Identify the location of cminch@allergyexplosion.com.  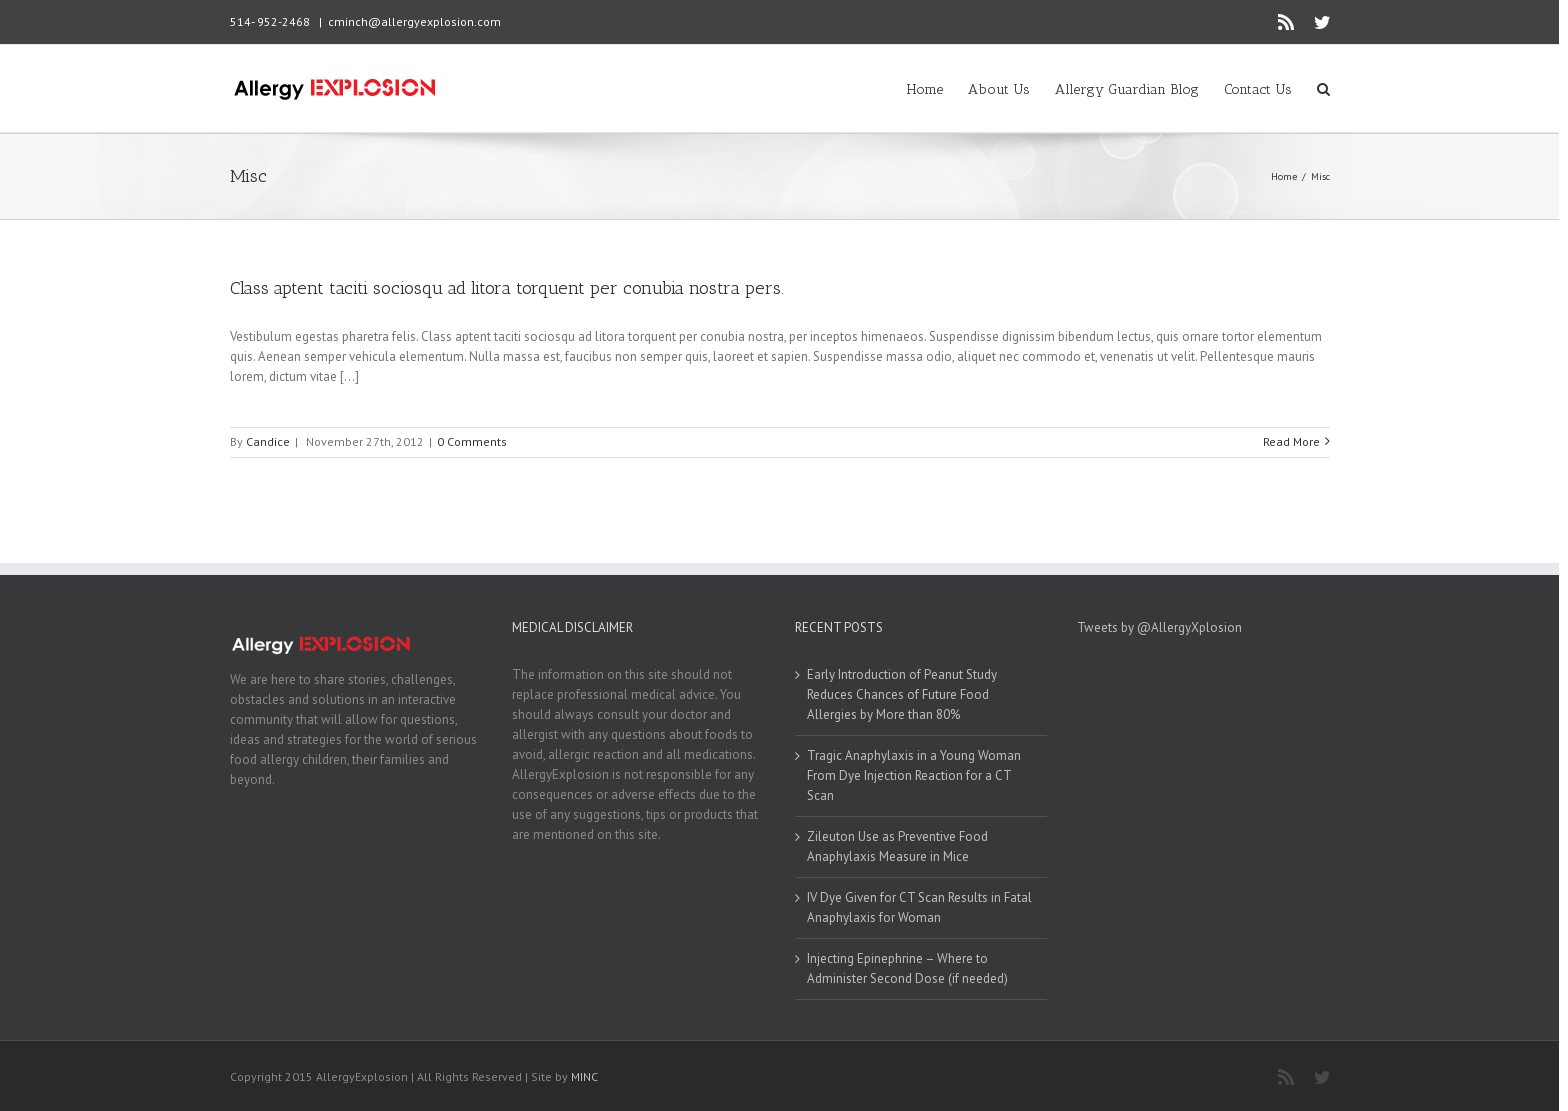
(414, 21).